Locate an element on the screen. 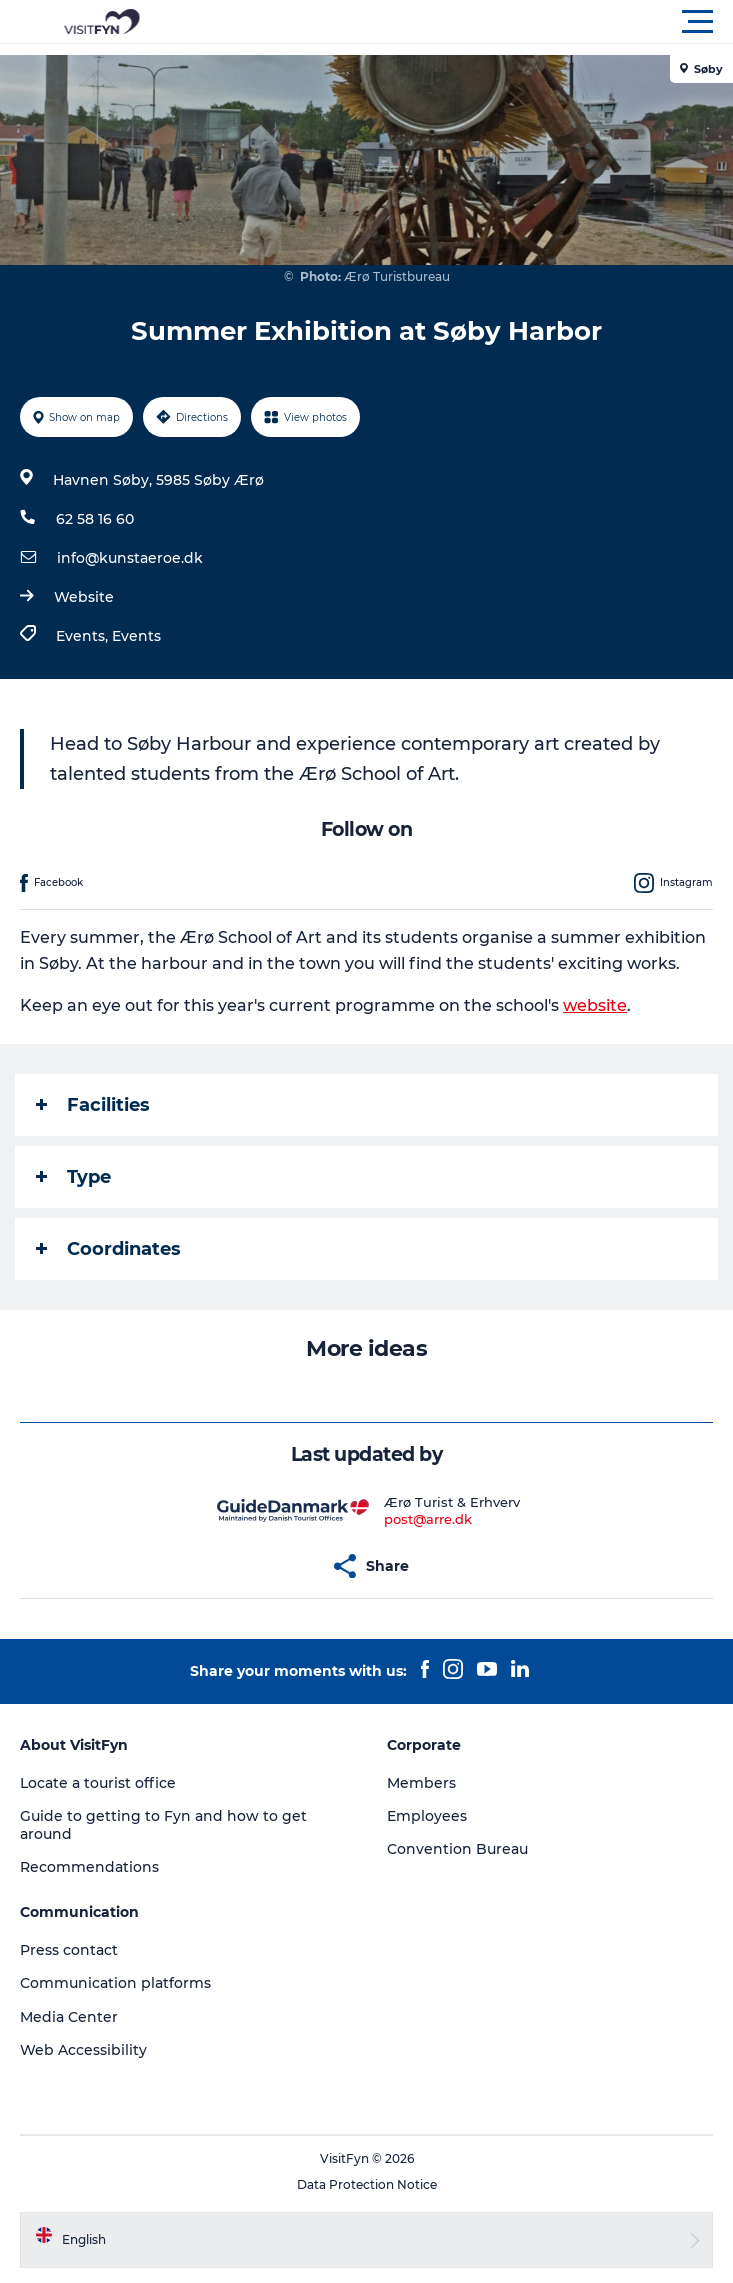 The image size is (733, 2283). website is located at coordinates (595, 1005).